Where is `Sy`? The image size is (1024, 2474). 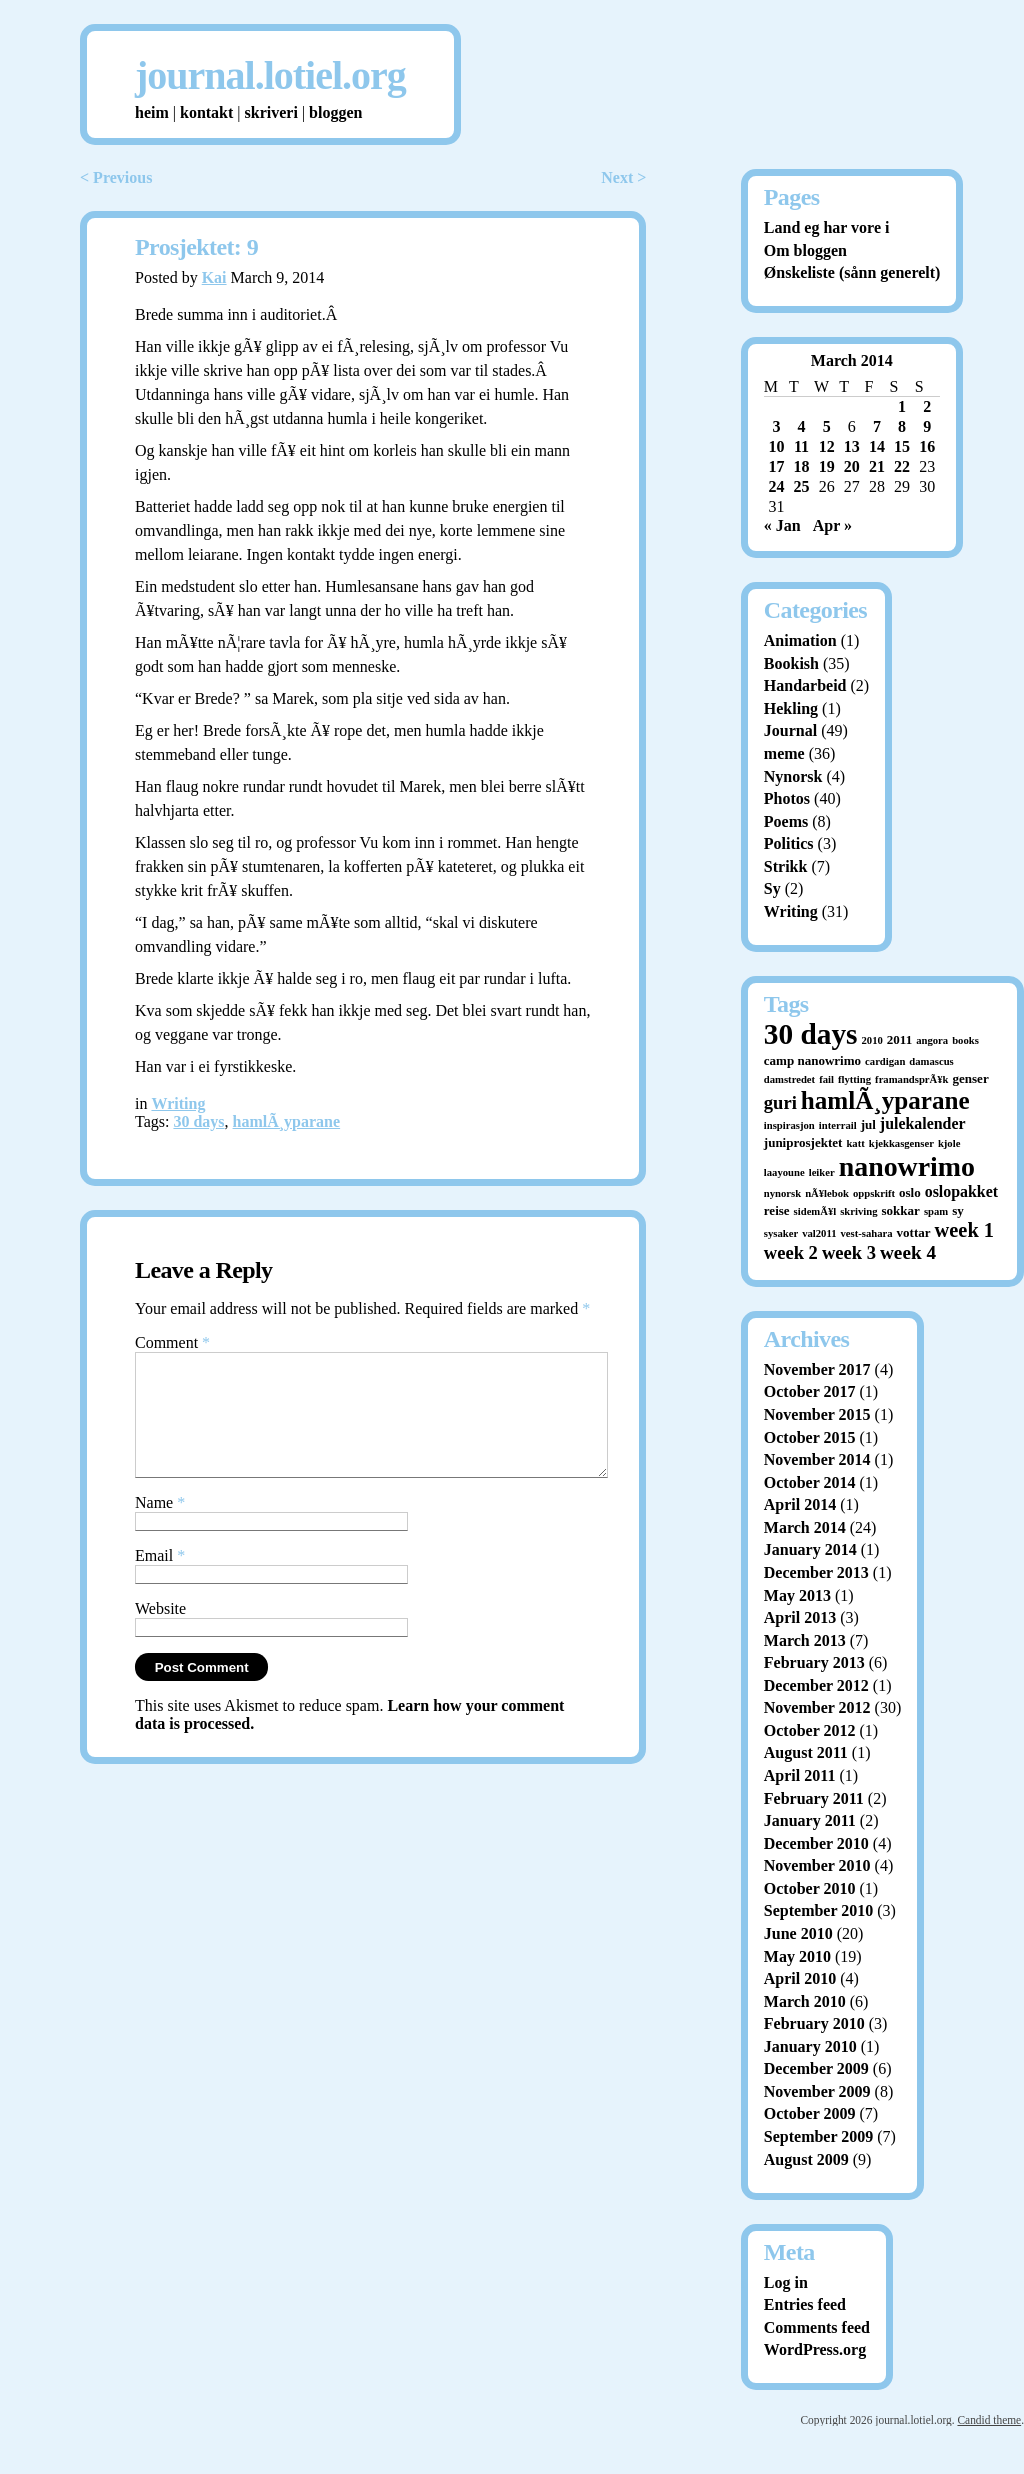 Sy is located at coordinates (772, 888).